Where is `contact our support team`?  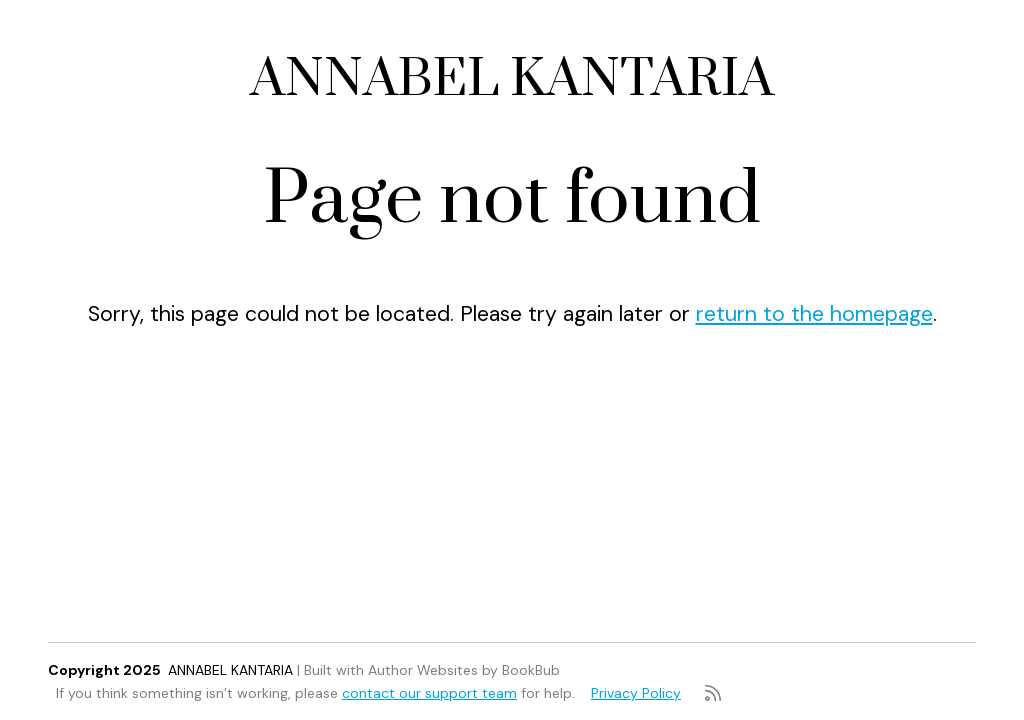 contact our support team is located at coordinates (429, 693).